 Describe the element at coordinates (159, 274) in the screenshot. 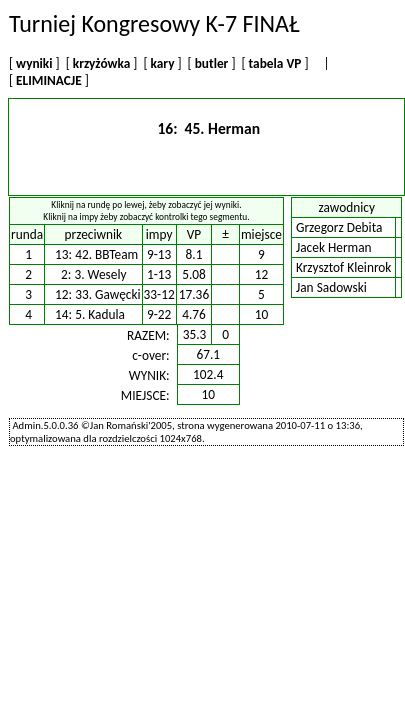

I see `1-13` at that location.